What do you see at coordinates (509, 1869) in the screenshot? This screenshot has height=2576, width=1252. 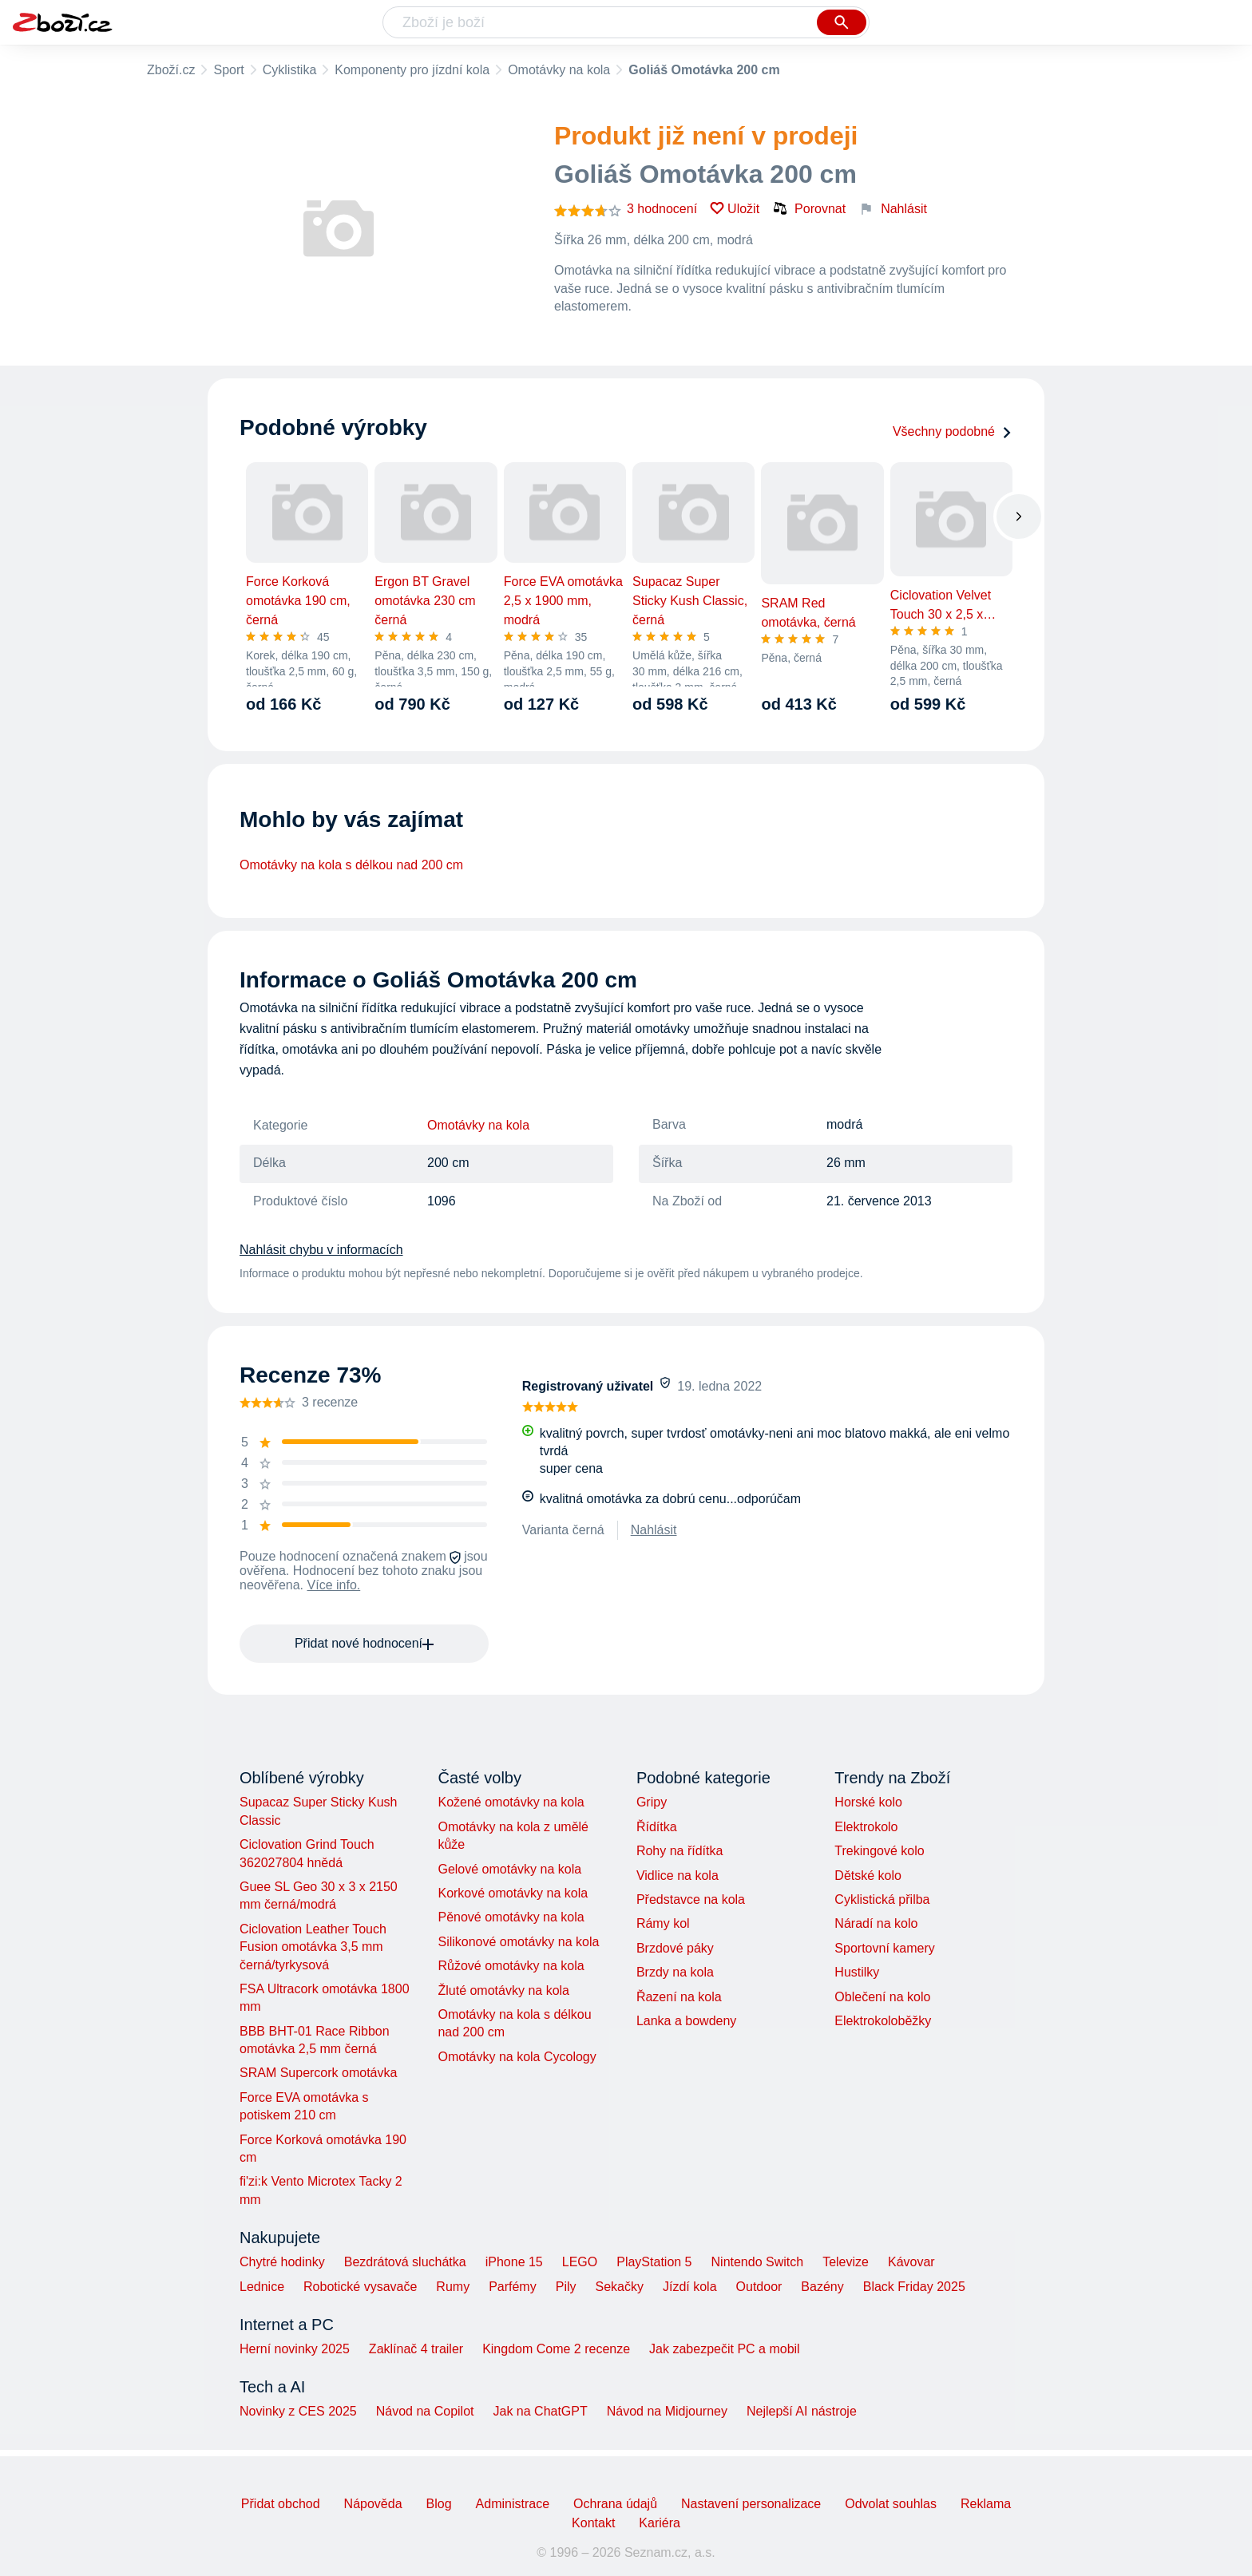 I see `Gelové omotávky na kola` at bounding box center [509, 1869].